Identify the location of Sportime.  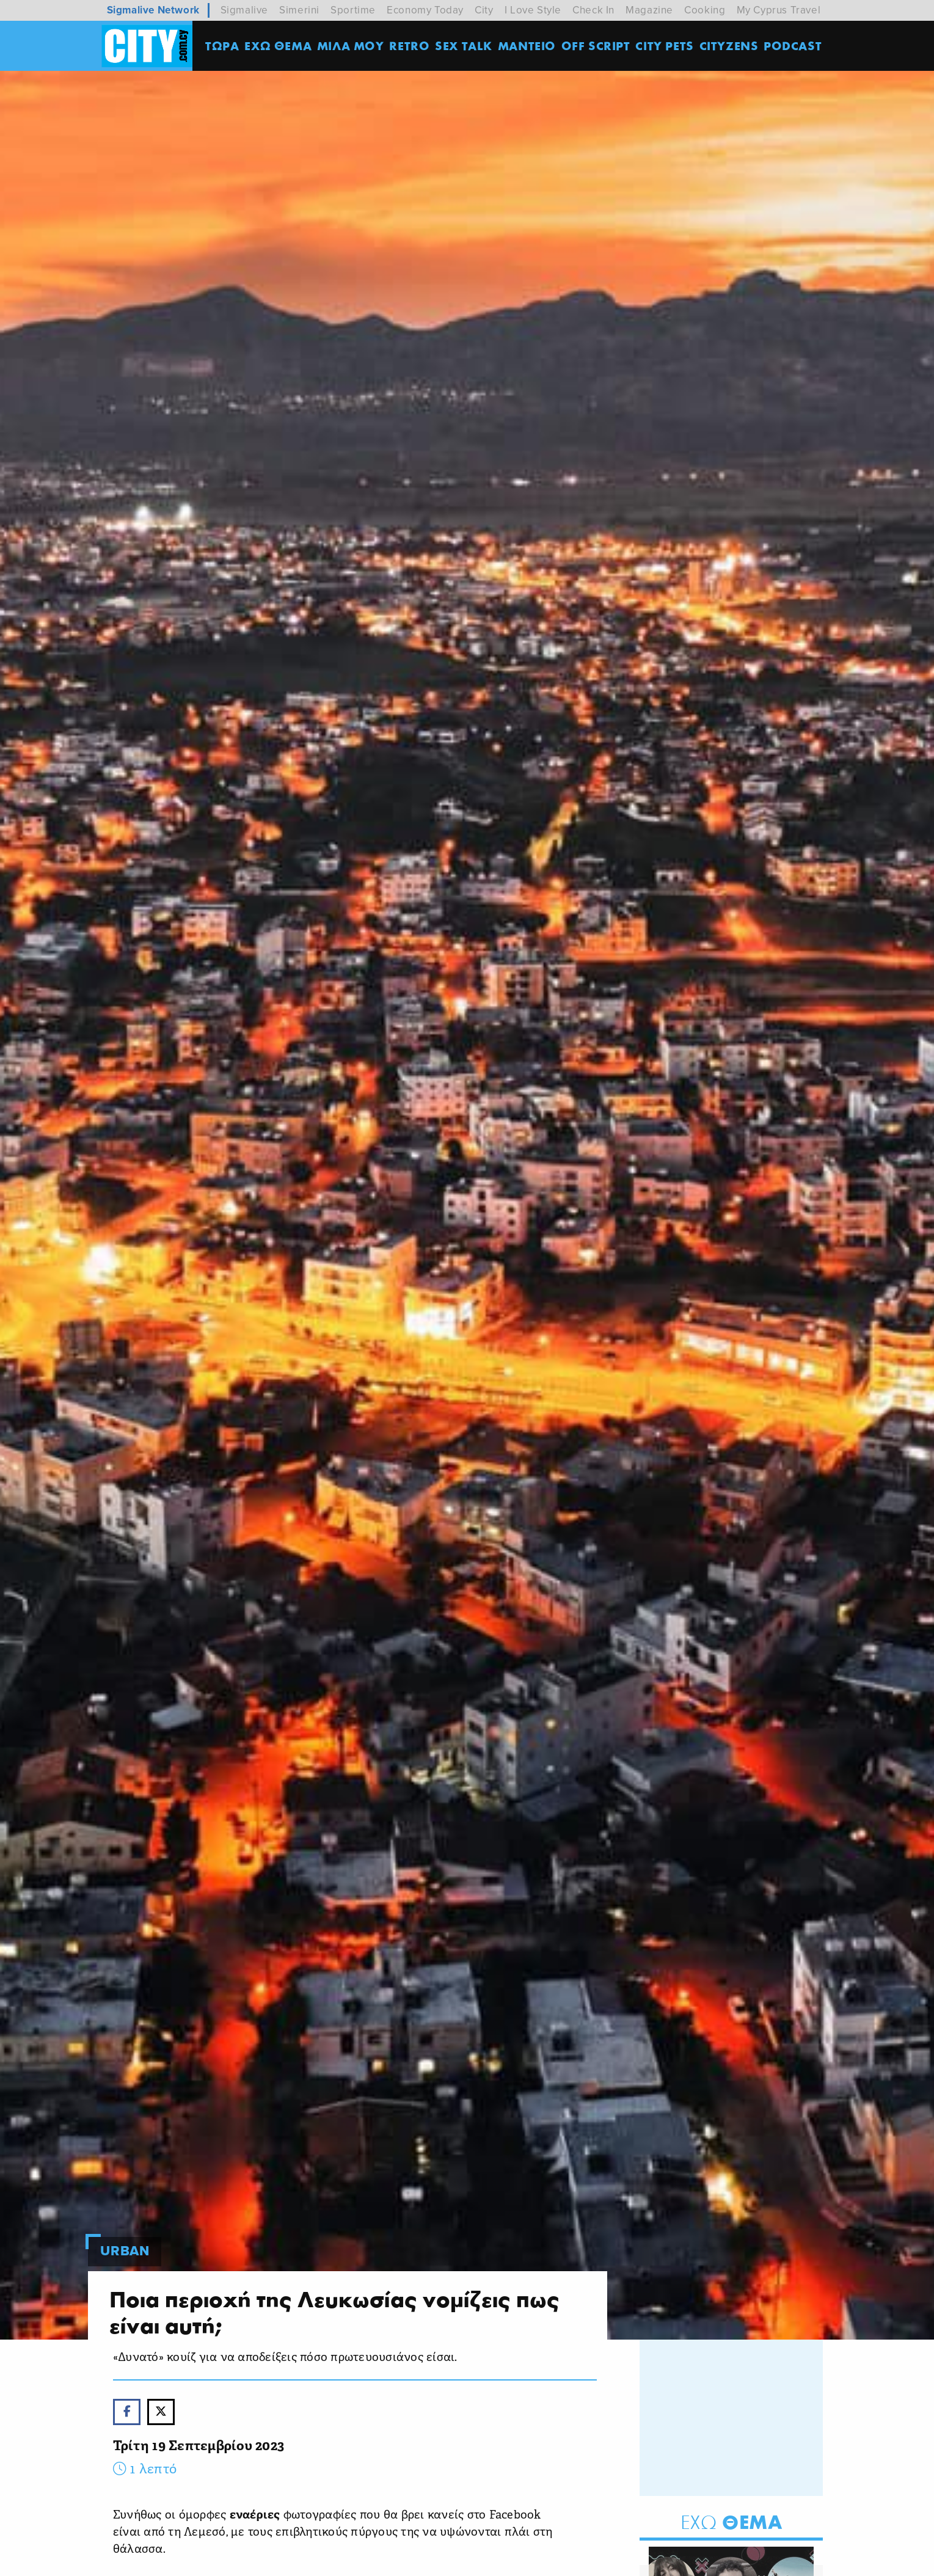
(353, 10).